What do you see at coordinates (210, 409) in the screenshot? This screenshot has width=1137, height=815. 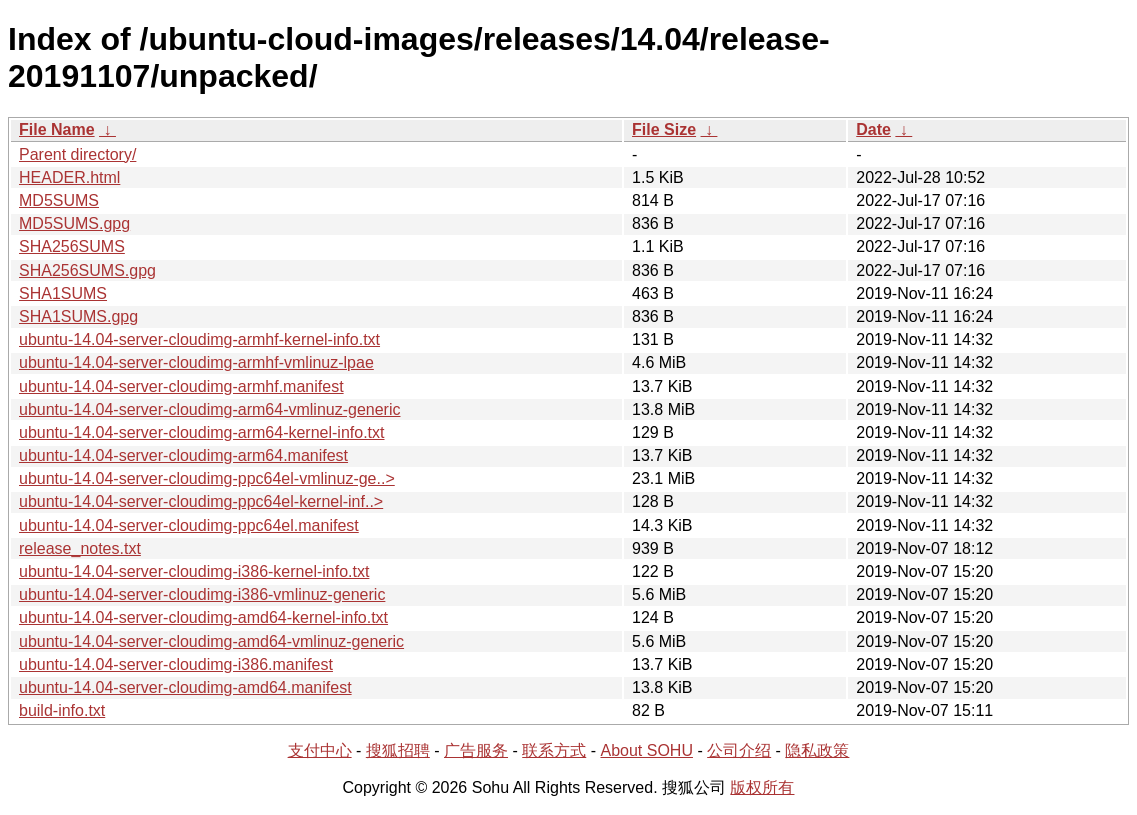 I see `ubuntu-14.04-server-cloudimg-arm64-vmlinuz-generic` at bounding box center [210, 409].